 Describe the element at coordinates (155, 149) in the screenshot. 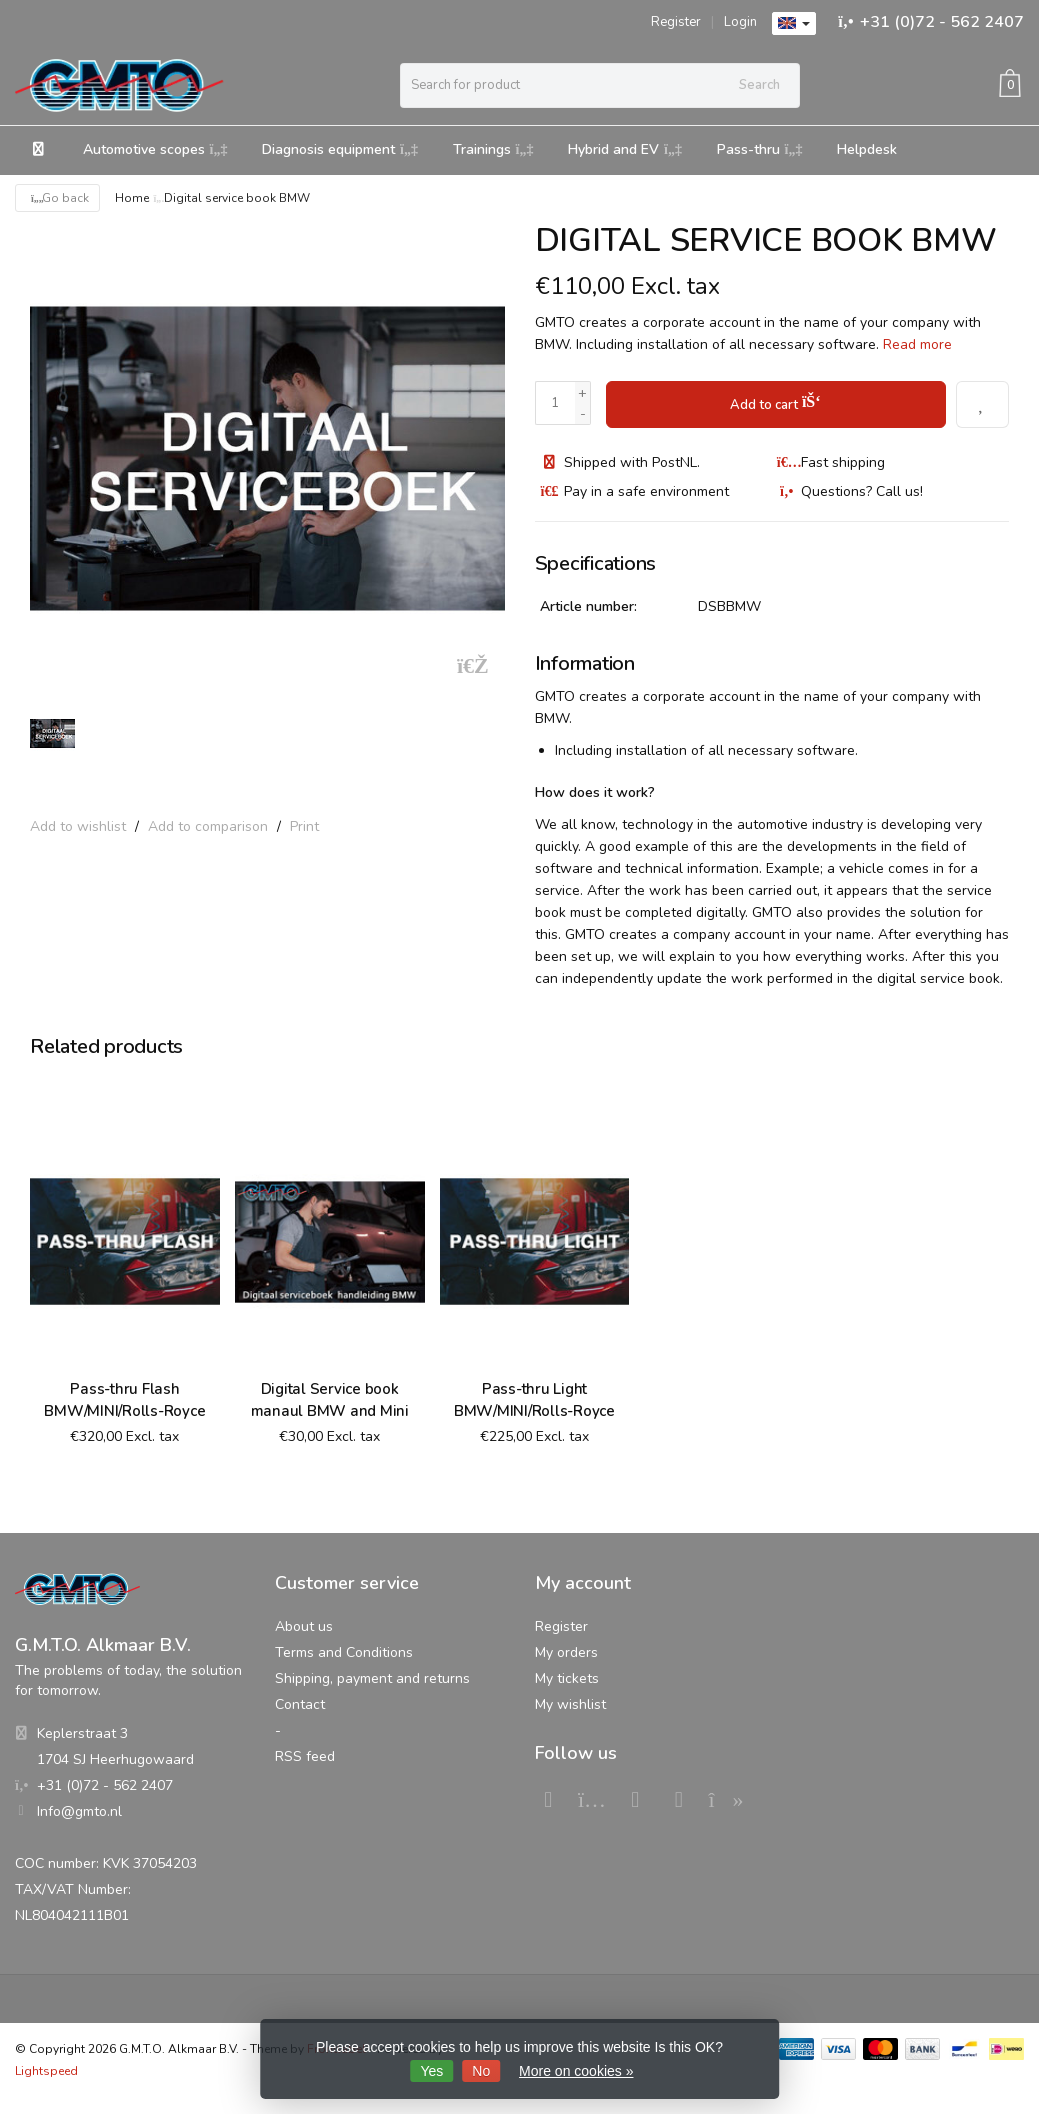

I see `Automotive scopes` at that location.